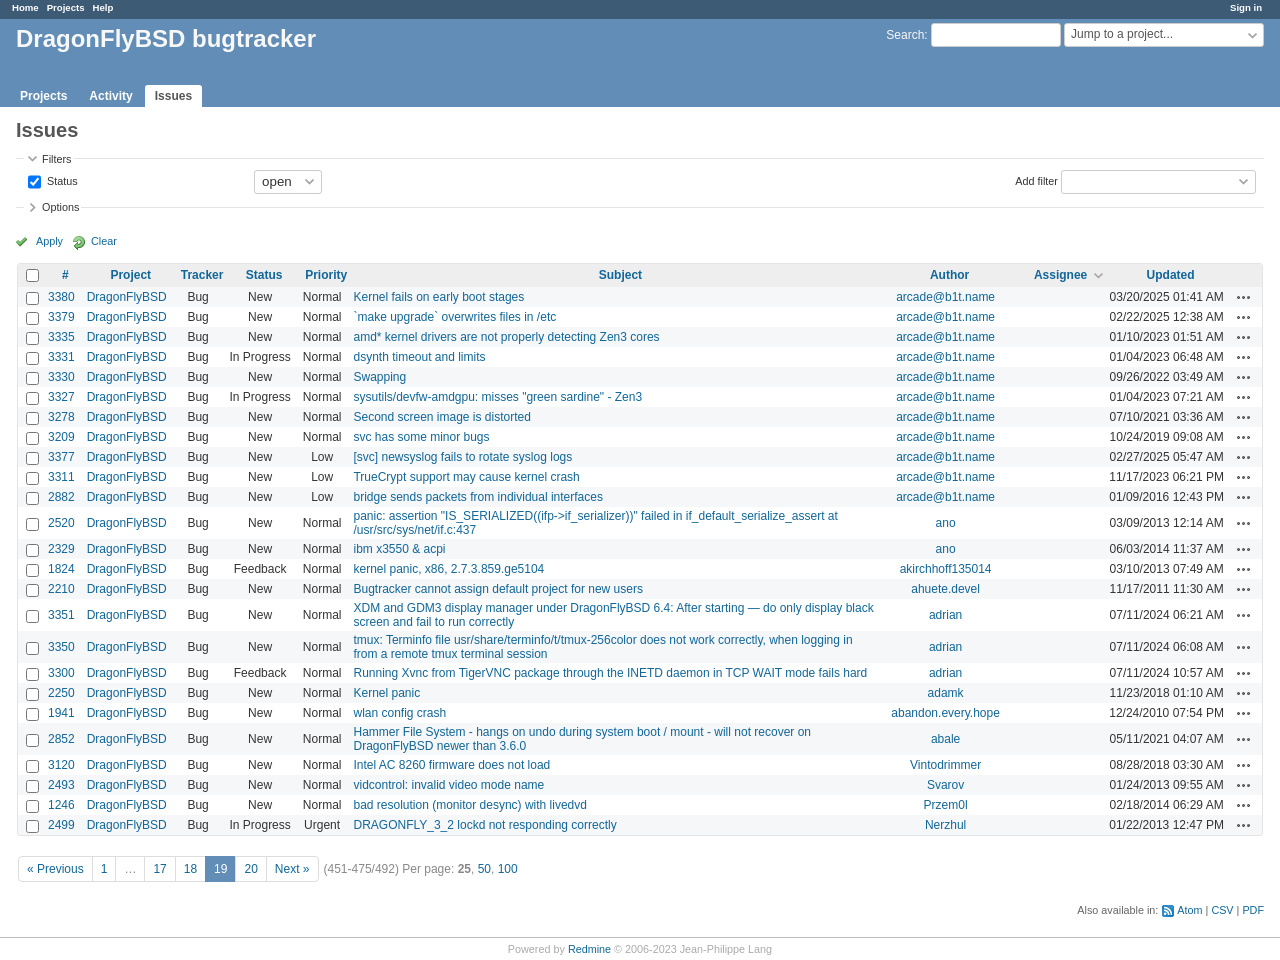 The width and height of the screenshot is (1280, 960). Describe the element at coordinates (386, 693) in the screenshot. I see `Kernel panic` at that location.